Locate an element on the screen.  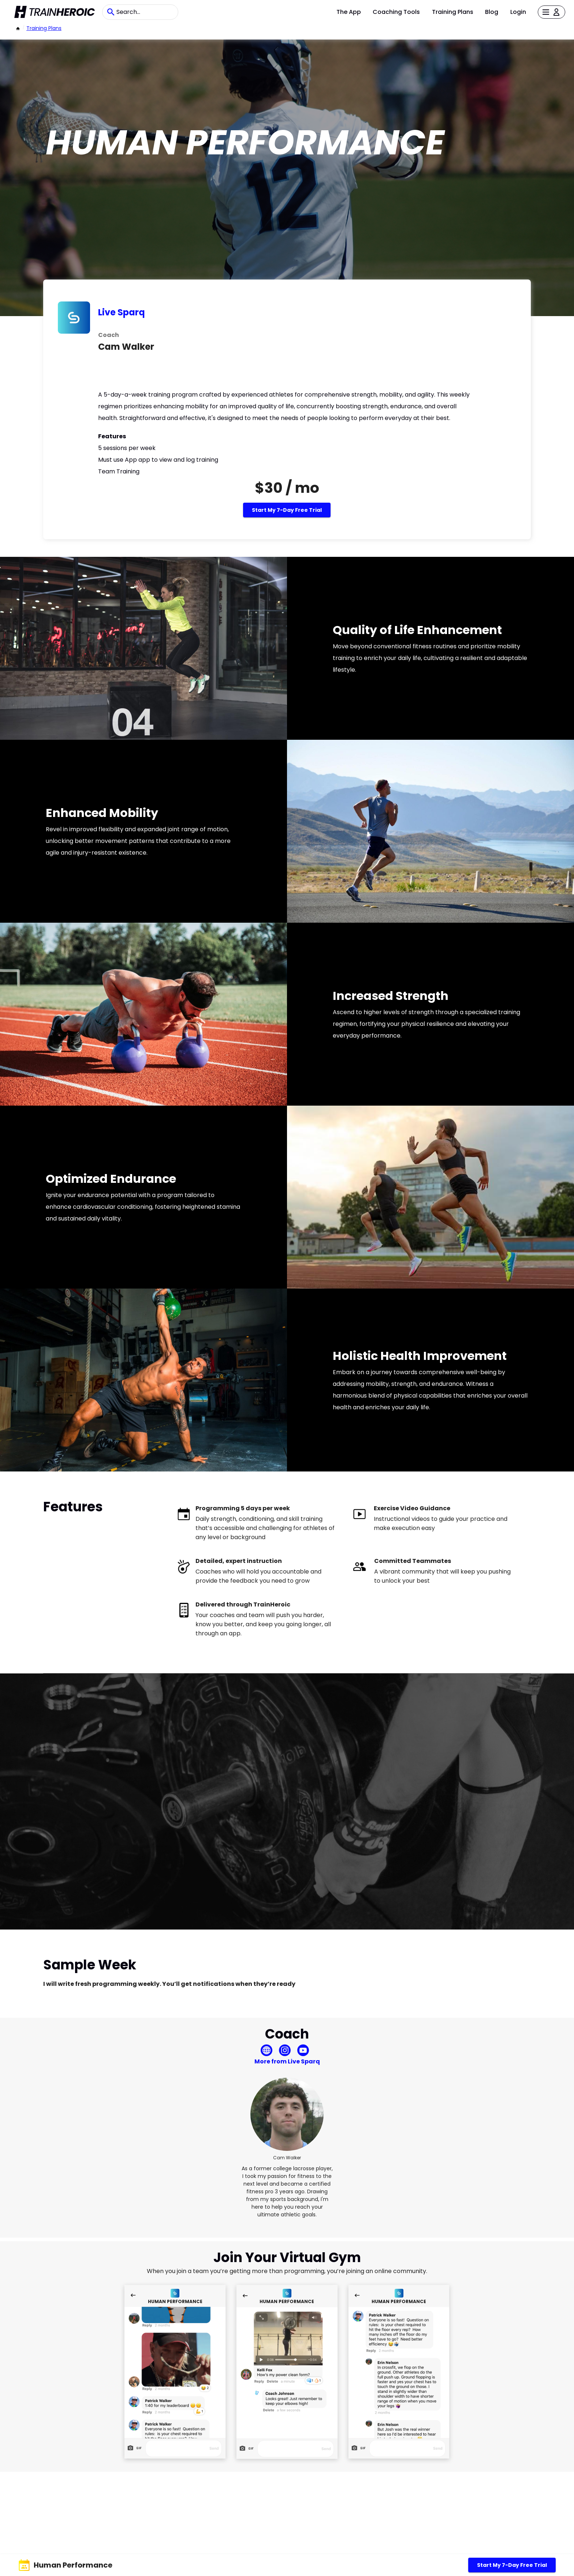
Blog is located at coordinates (491, 12).